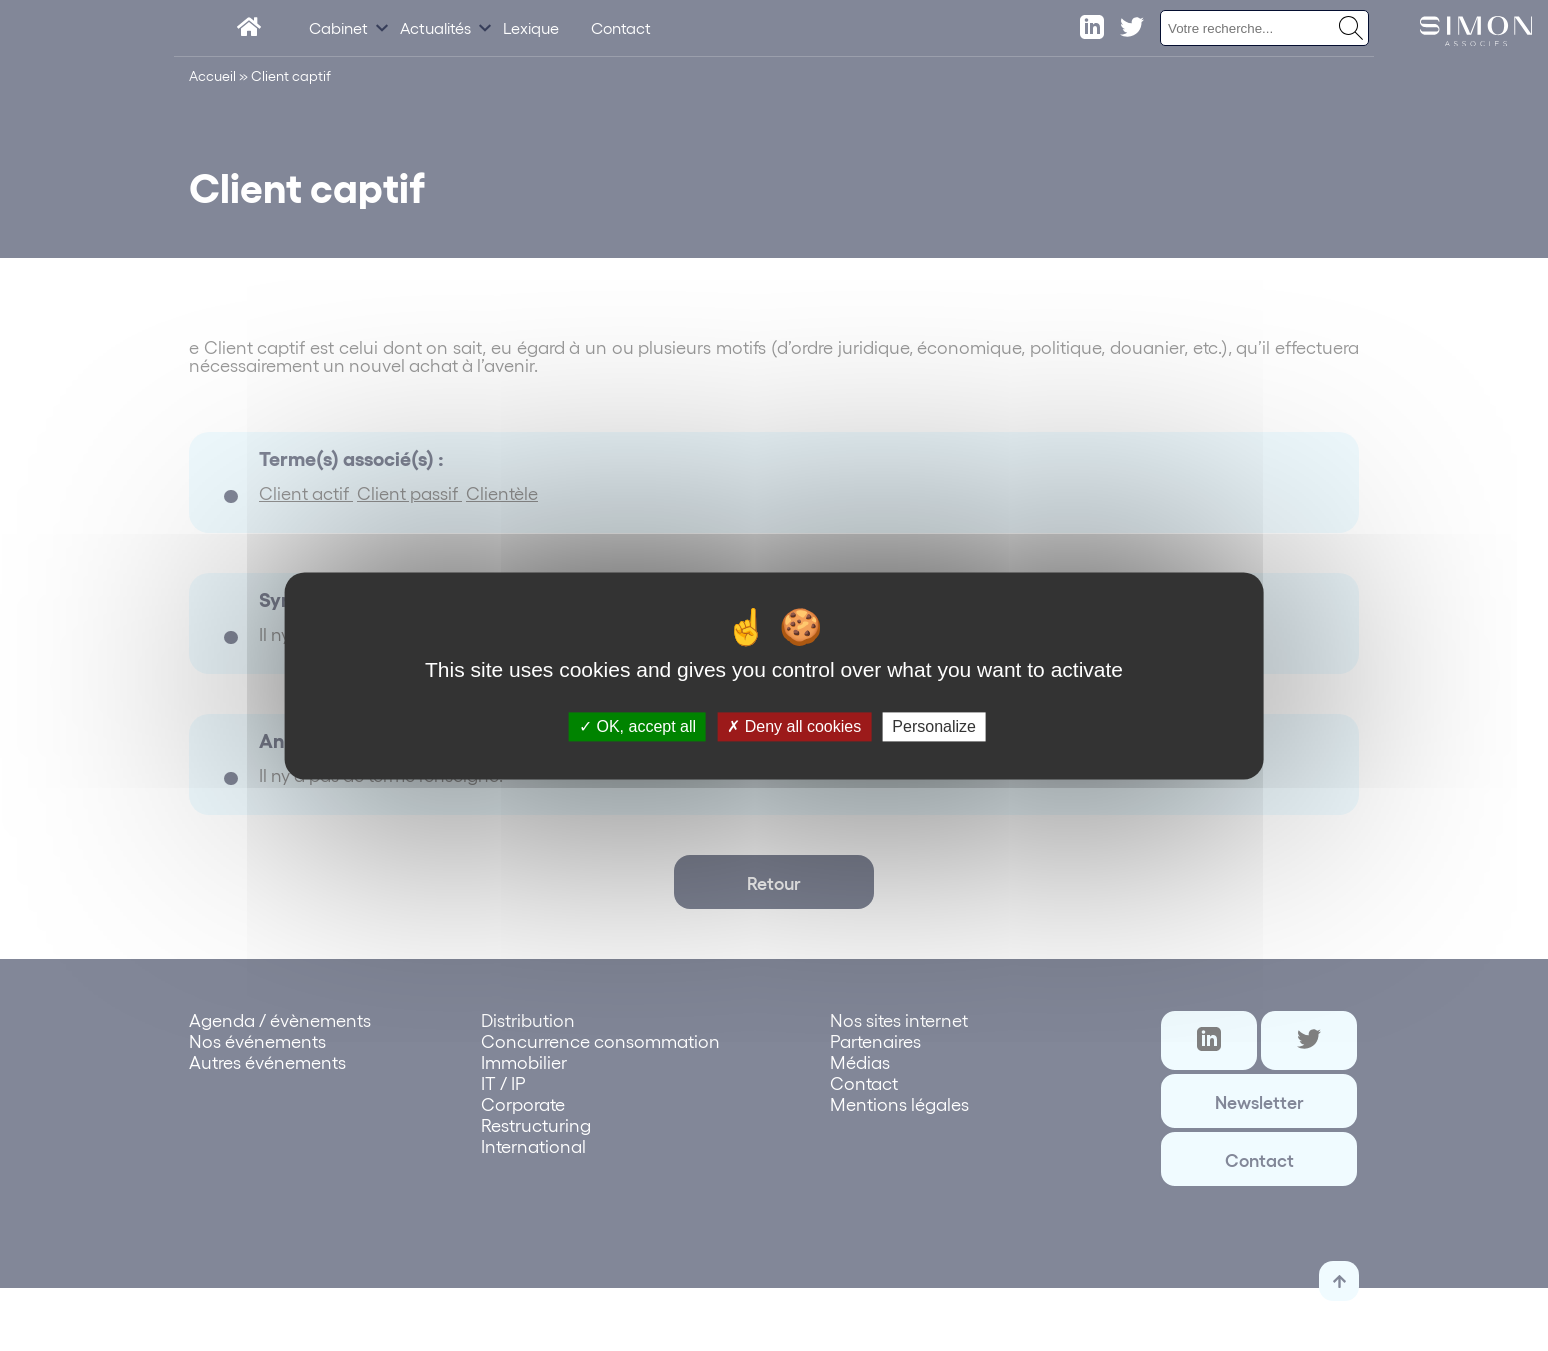 This screenshot has width=1548, height=1351. I want to click on Actualités, so click(435, 27).